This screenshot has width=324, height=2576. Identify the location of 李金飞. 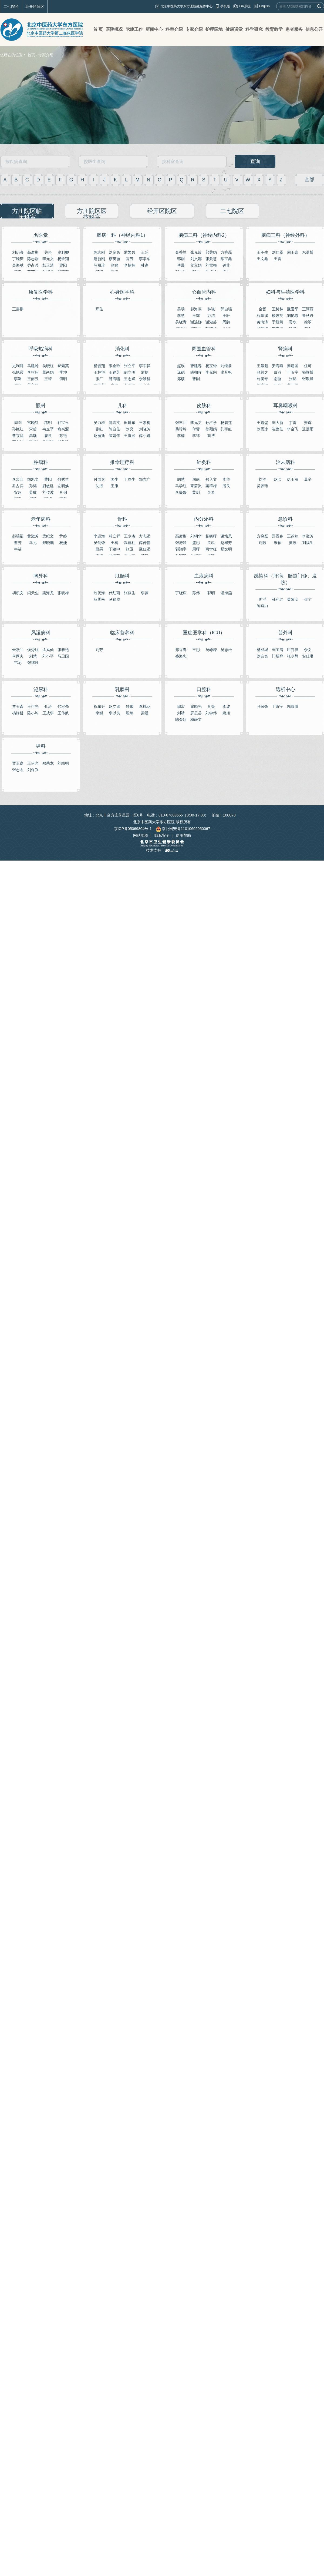
(292, 429).